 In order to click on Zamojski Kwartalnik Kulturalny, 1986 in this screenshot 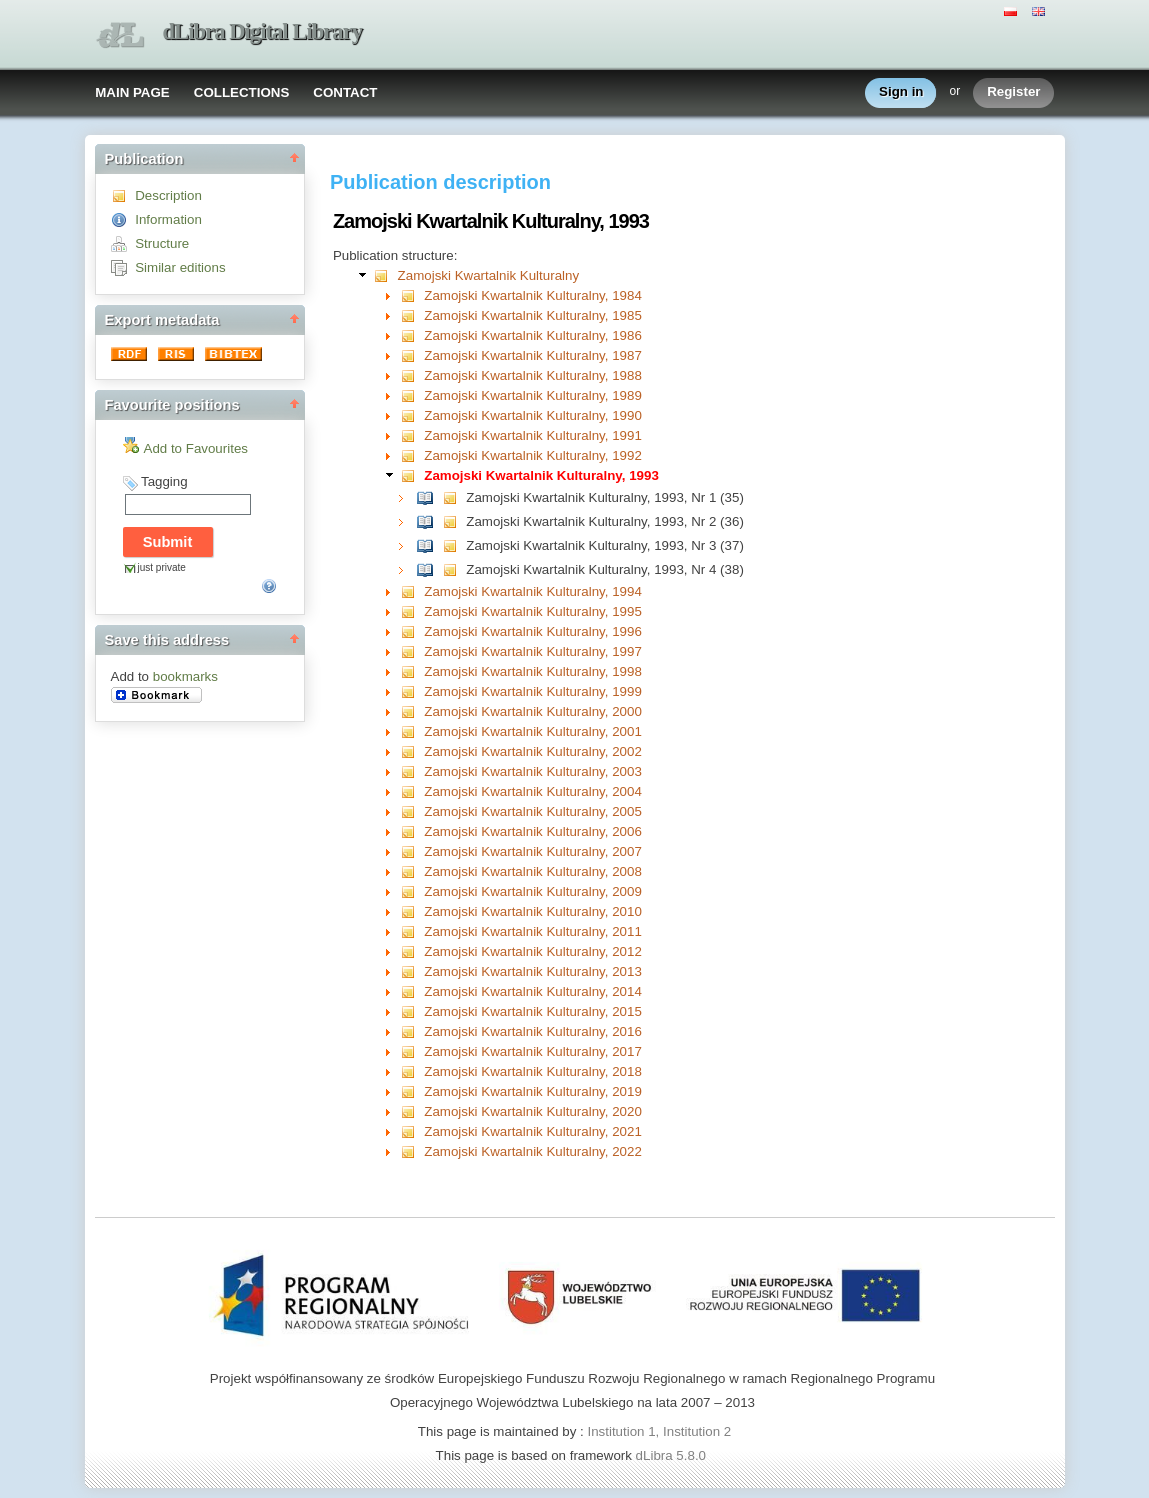, I will do `click(533, 335)`.